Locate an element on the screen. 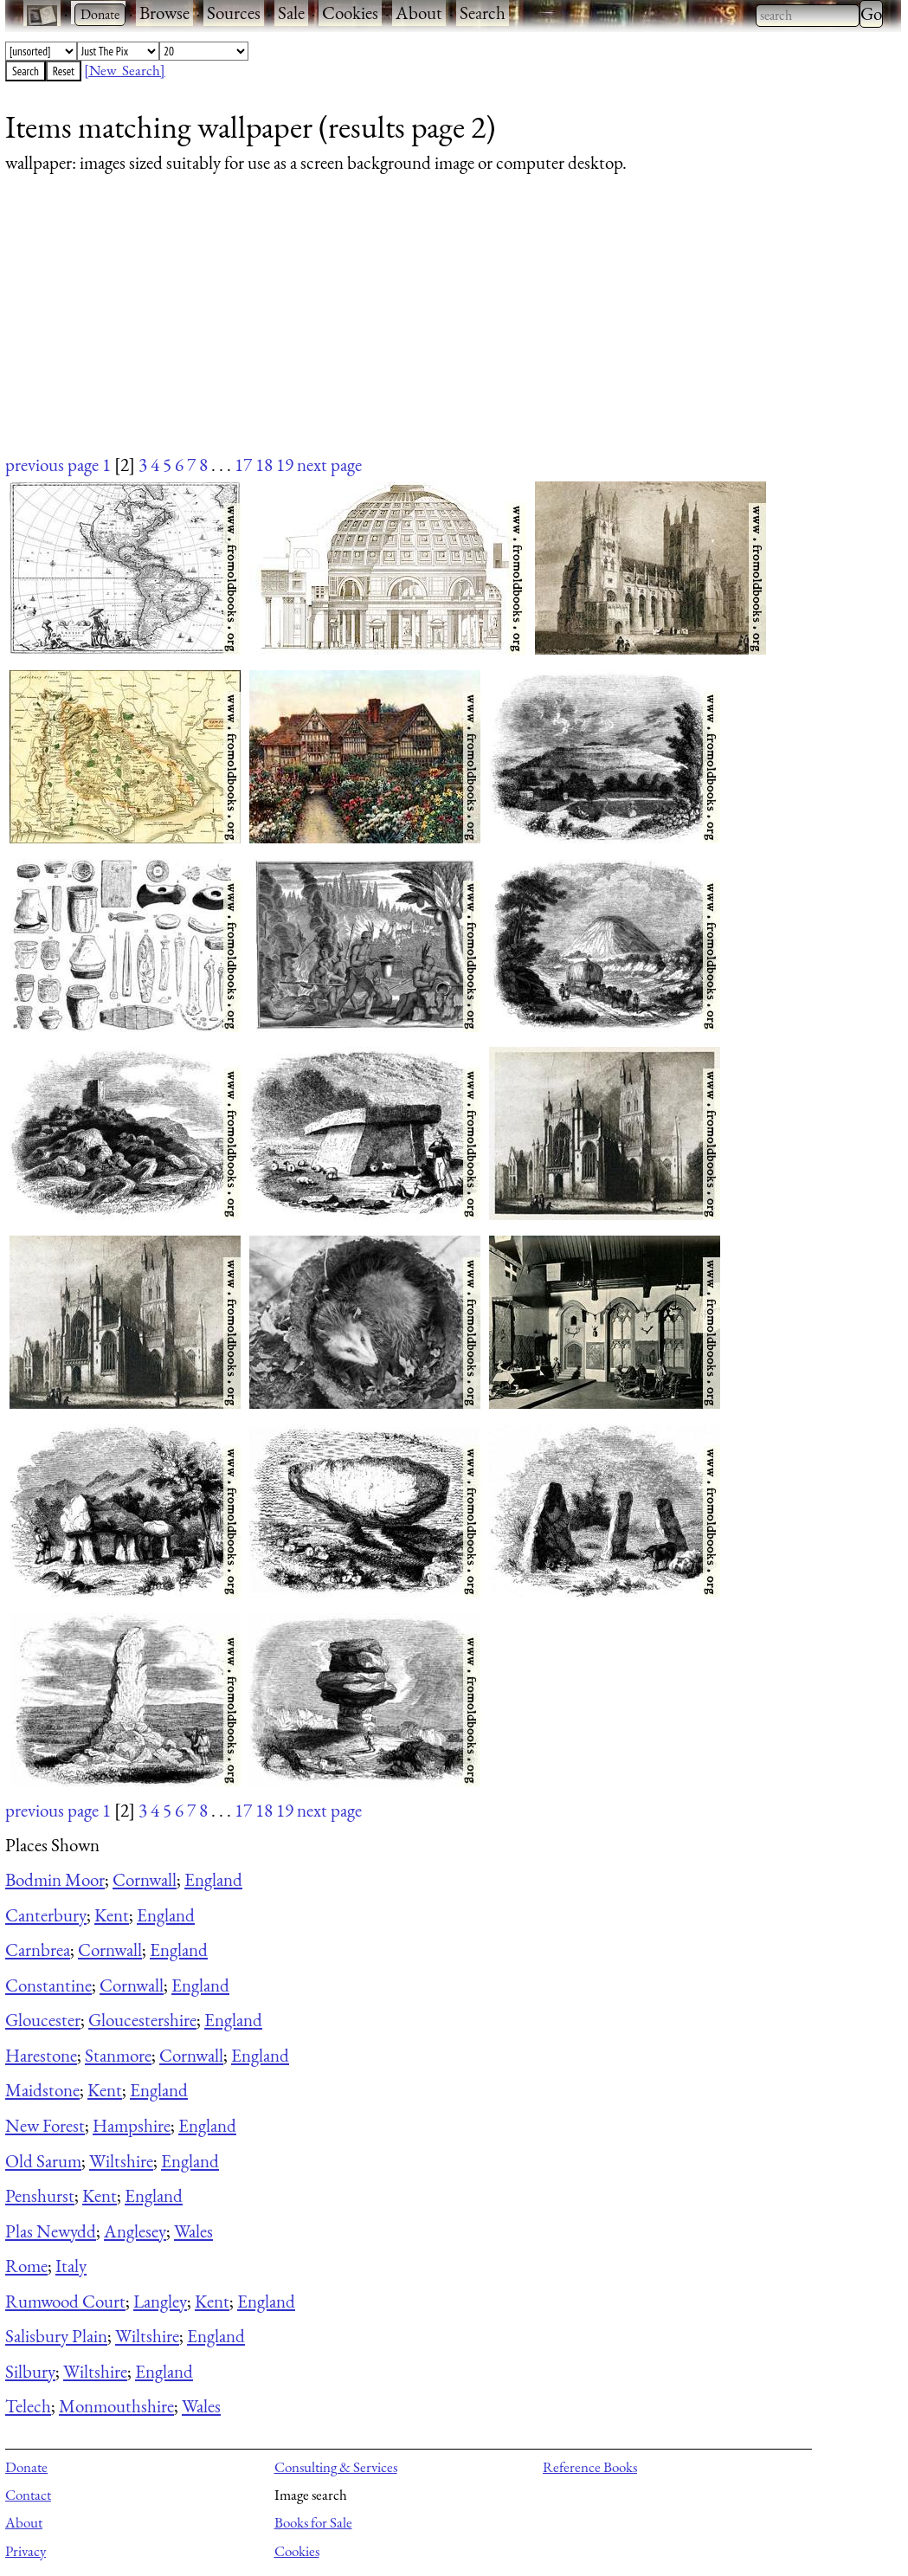 The height and width of the screenshot is (2576, 908). Plas Newydd is located at coordinates (50, 2231).